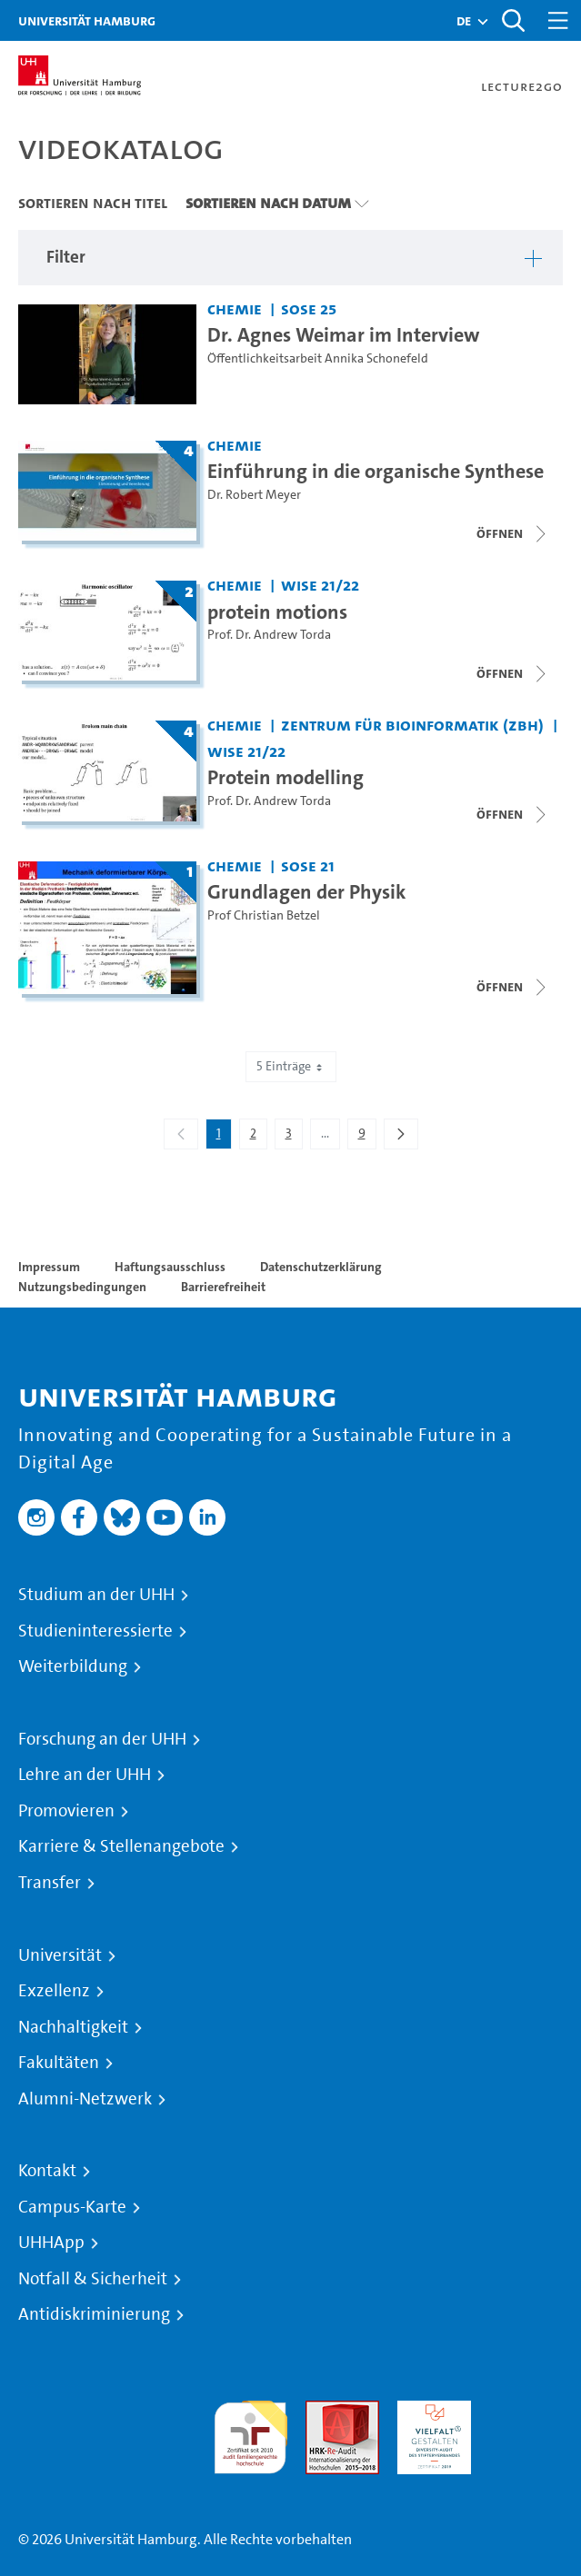 Image resolution: width=581 pixels, height=2576 pixels. I want to click on 5 Einträge [combobox], so click(291, 1066).